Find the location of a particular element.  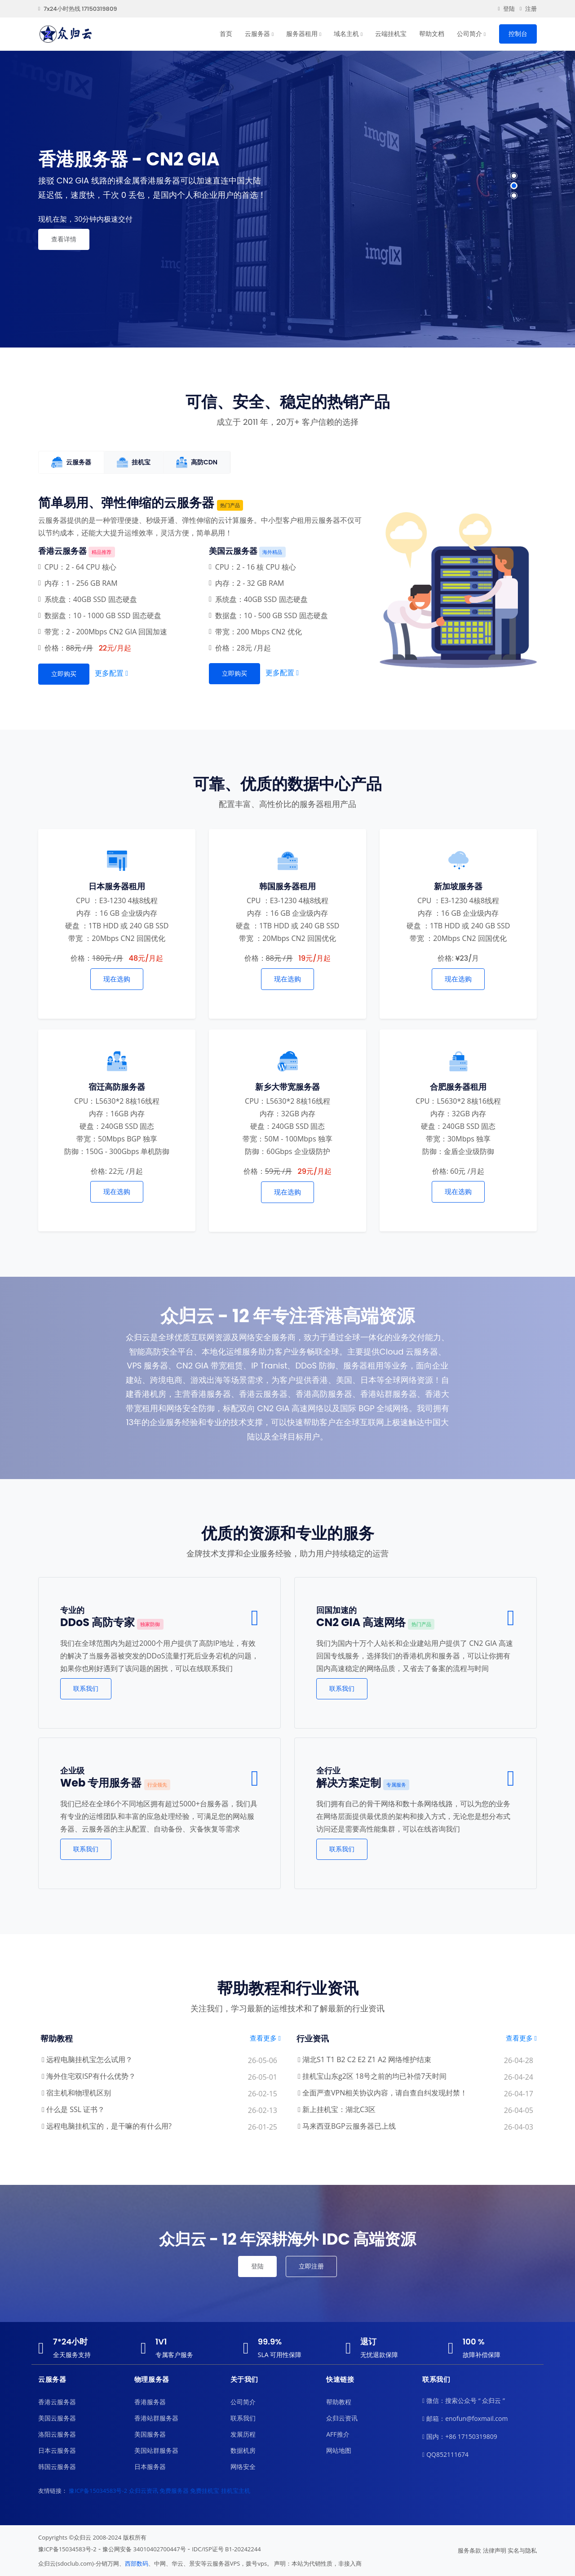

立即购买 is located at coordinates (63, 673).